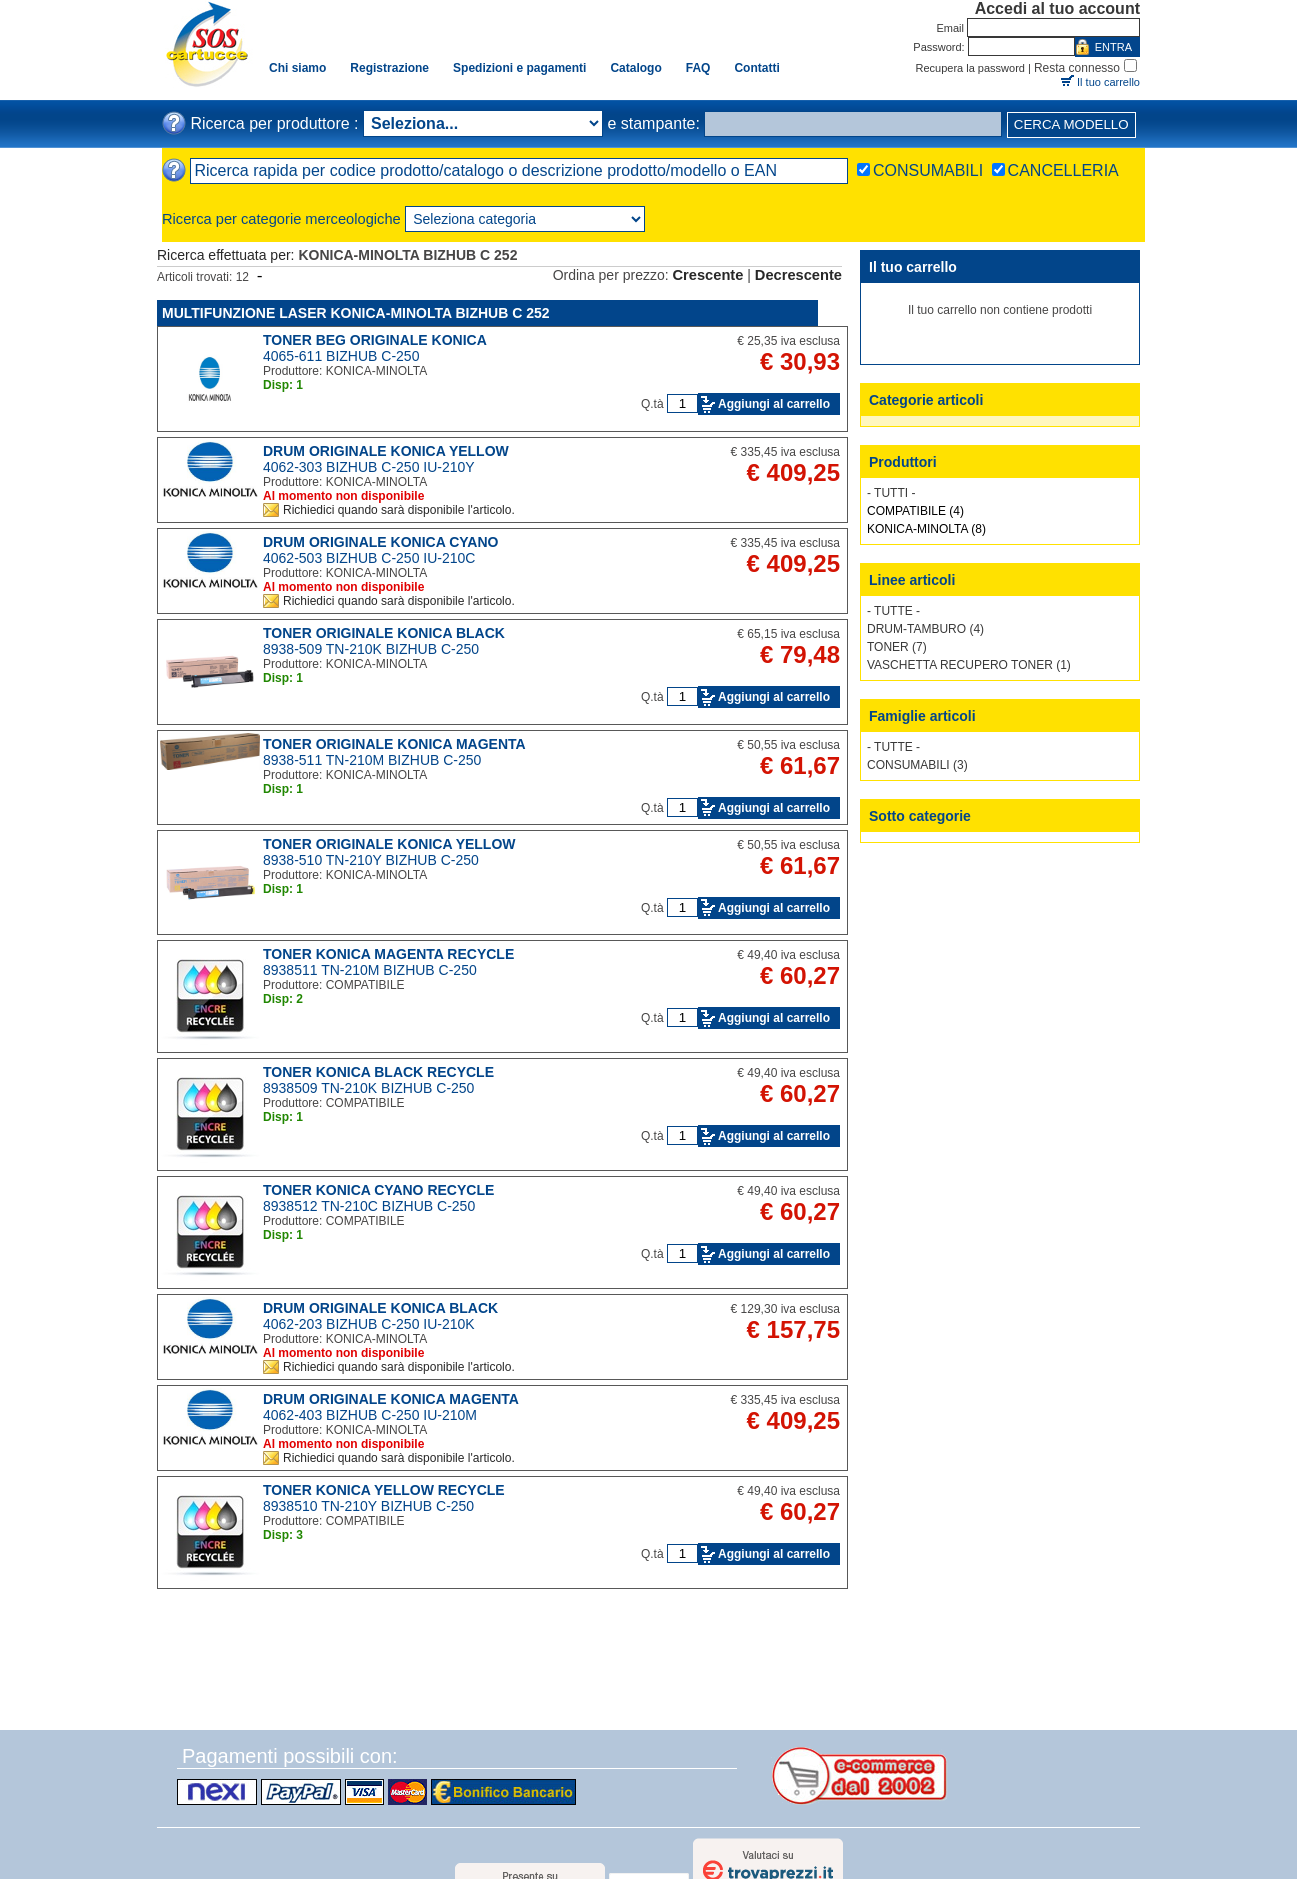 The image size is (1297, 1879). What do you see at coordinates (708, 275) in the screenshot?
I see `Crescente` at bounding box center [708, 275].